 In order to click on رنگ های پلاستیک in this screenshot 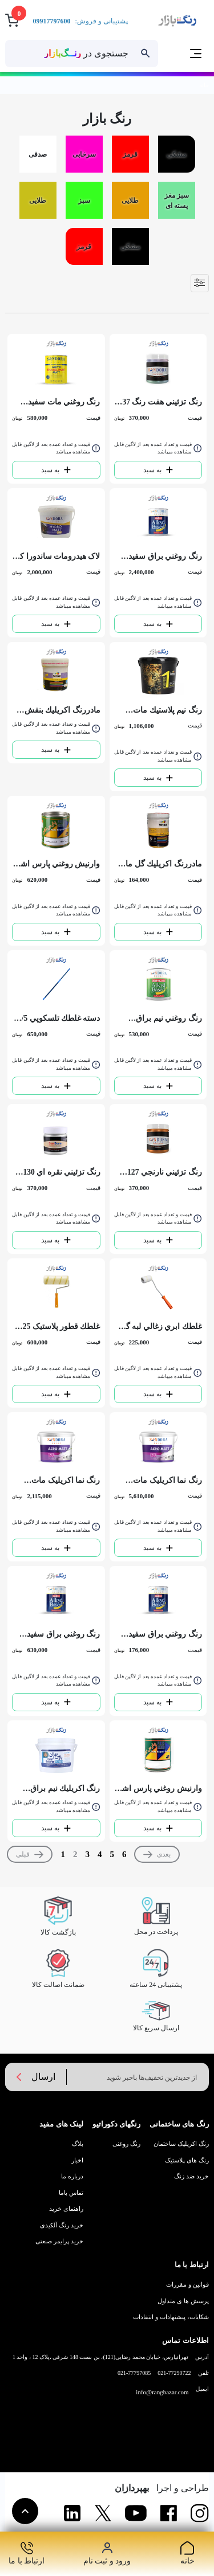, I will do `click(187, 2160)`.